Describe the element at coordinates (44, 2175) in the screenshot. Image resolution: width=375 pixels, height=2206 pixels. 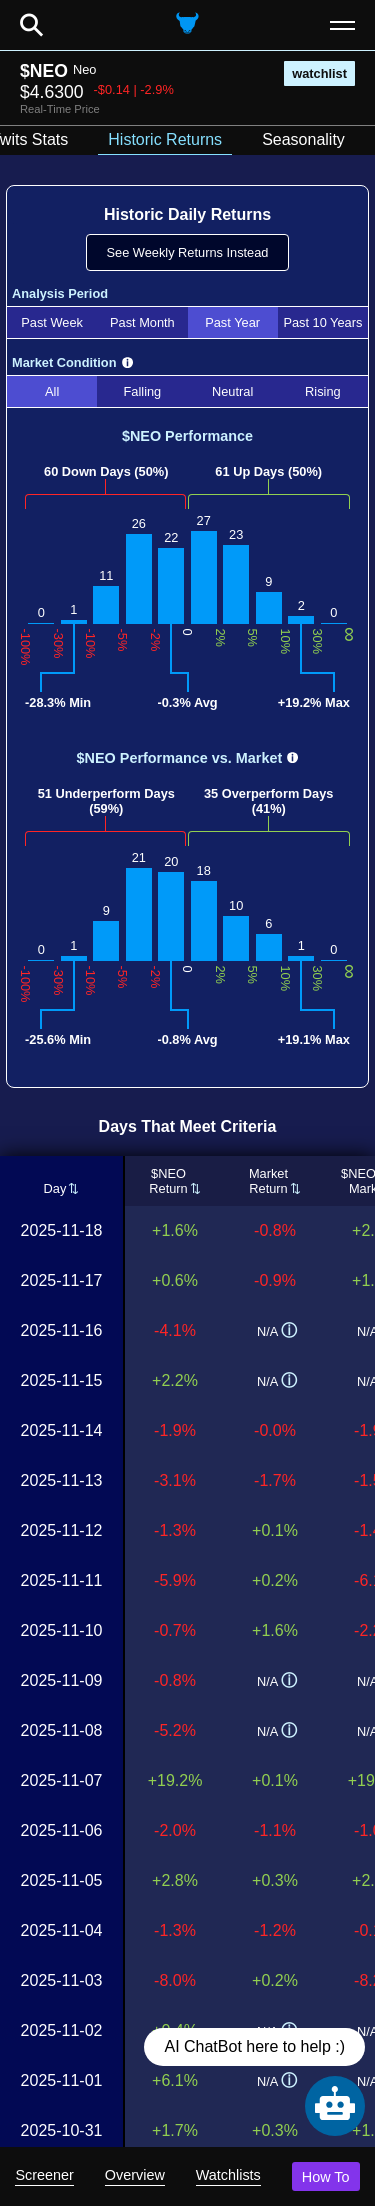
I see `Screener` at that location.